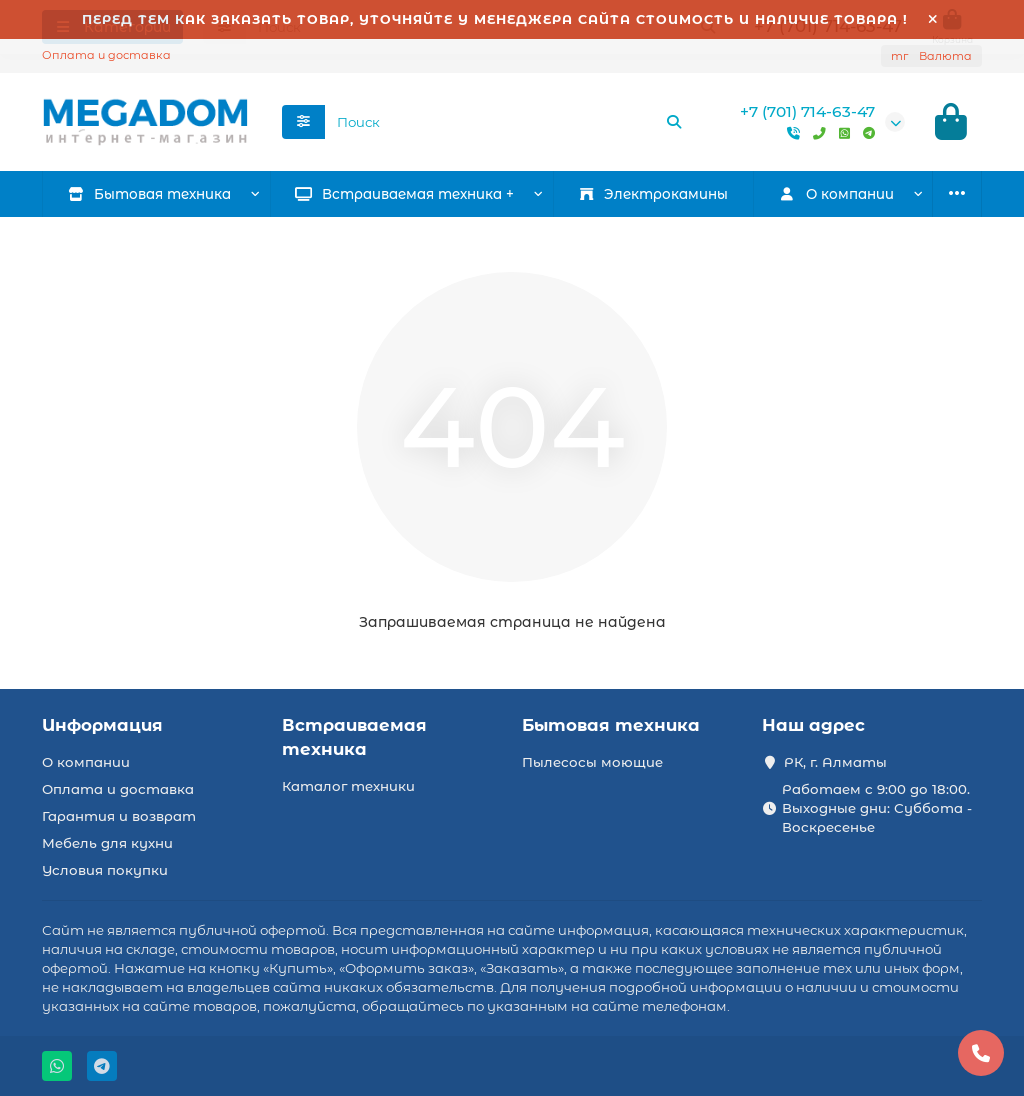  What do you see at coordinates (405, 195) in the screenshot?
I see `Встраиваемая техника +` at bounding box center [405, 195].